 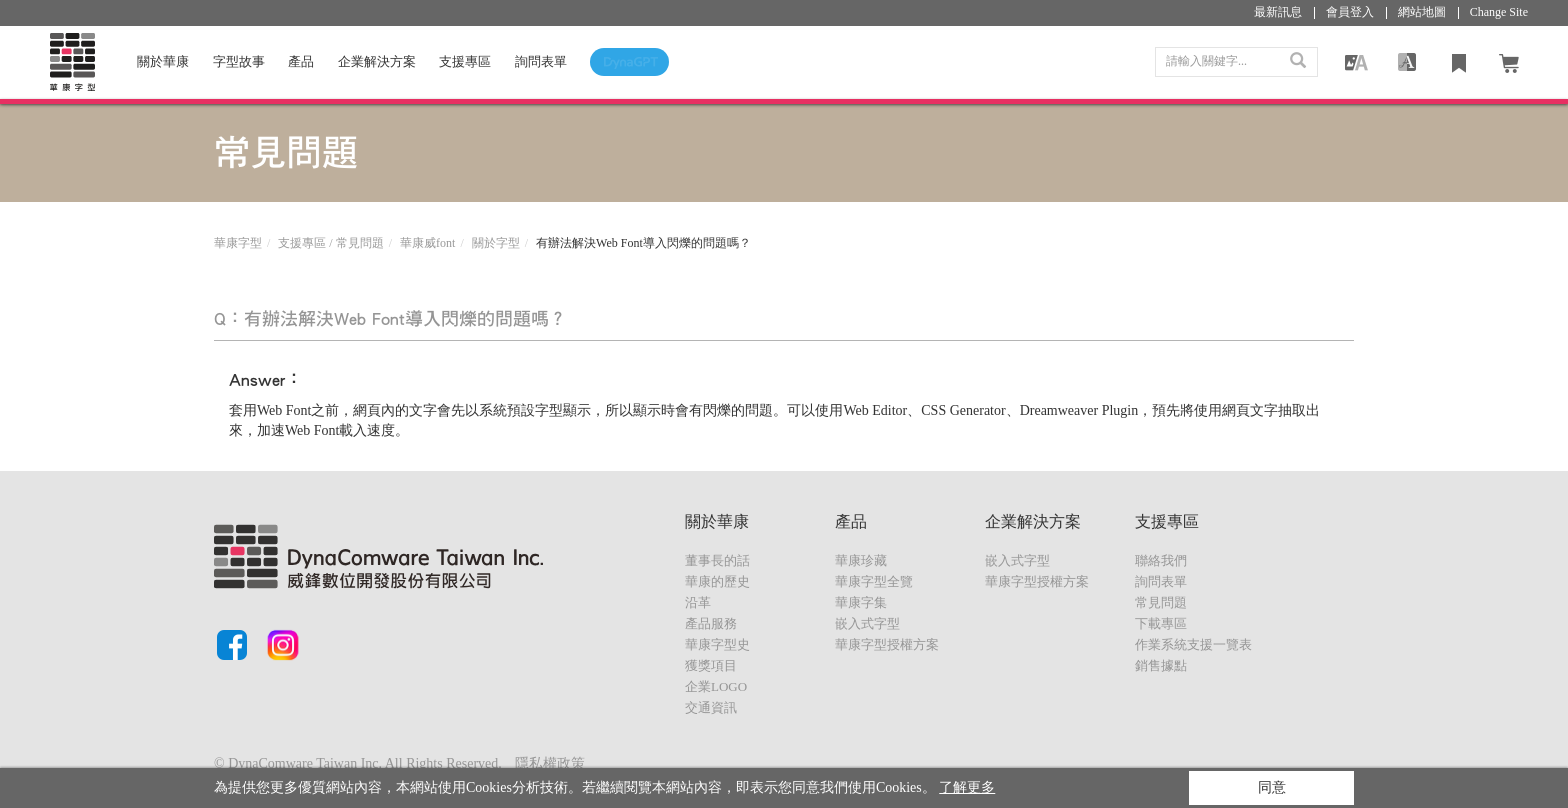 I want to click on 華康威font, so click(x=427, y=243).